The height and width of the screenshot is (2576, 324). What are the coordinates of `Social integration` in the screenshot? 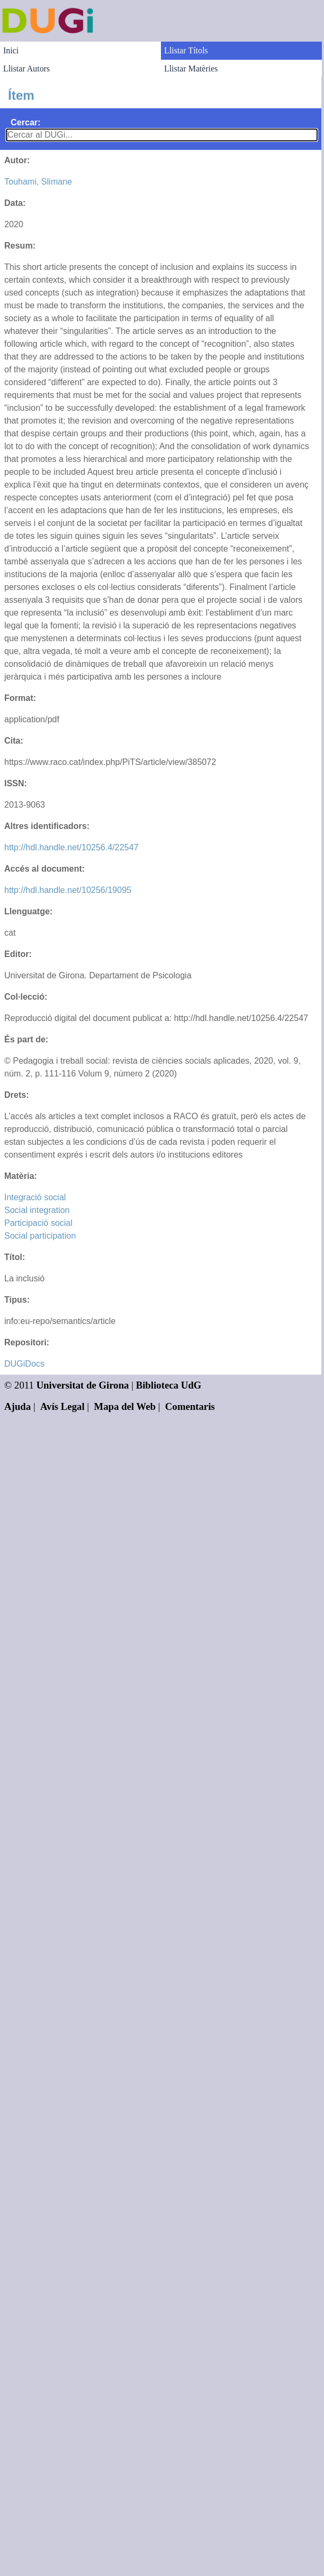 It's located at (37, 1210).